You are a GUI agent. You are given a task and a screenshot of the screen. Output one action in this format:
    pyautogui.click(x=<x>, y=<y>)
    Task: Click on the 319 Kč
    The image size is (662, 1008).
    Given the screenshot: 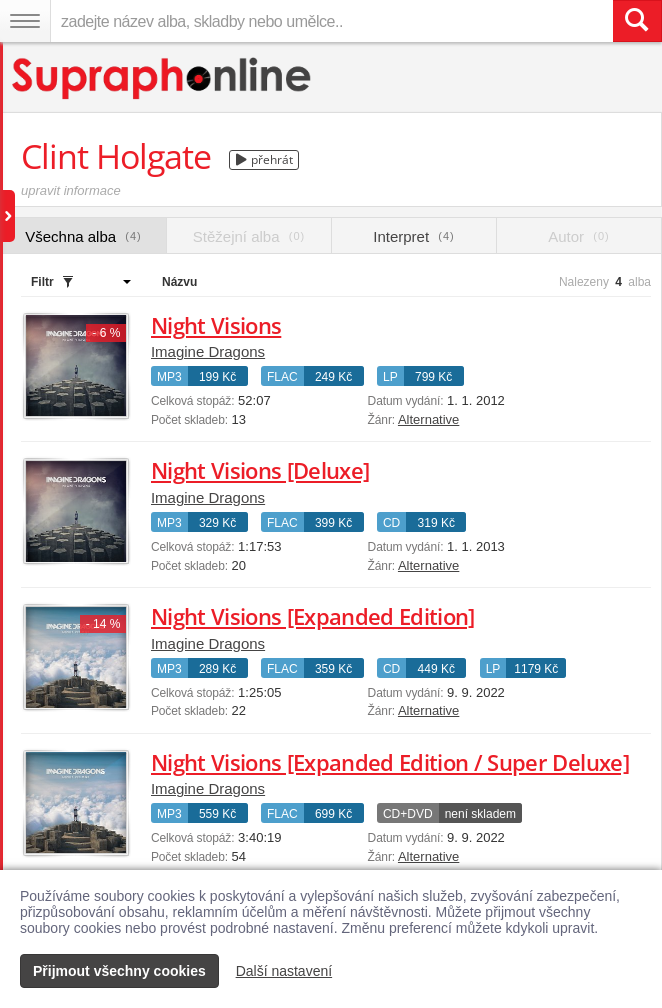 What is the action you would take?
    pyautogui.click(x=436, y=523)
    